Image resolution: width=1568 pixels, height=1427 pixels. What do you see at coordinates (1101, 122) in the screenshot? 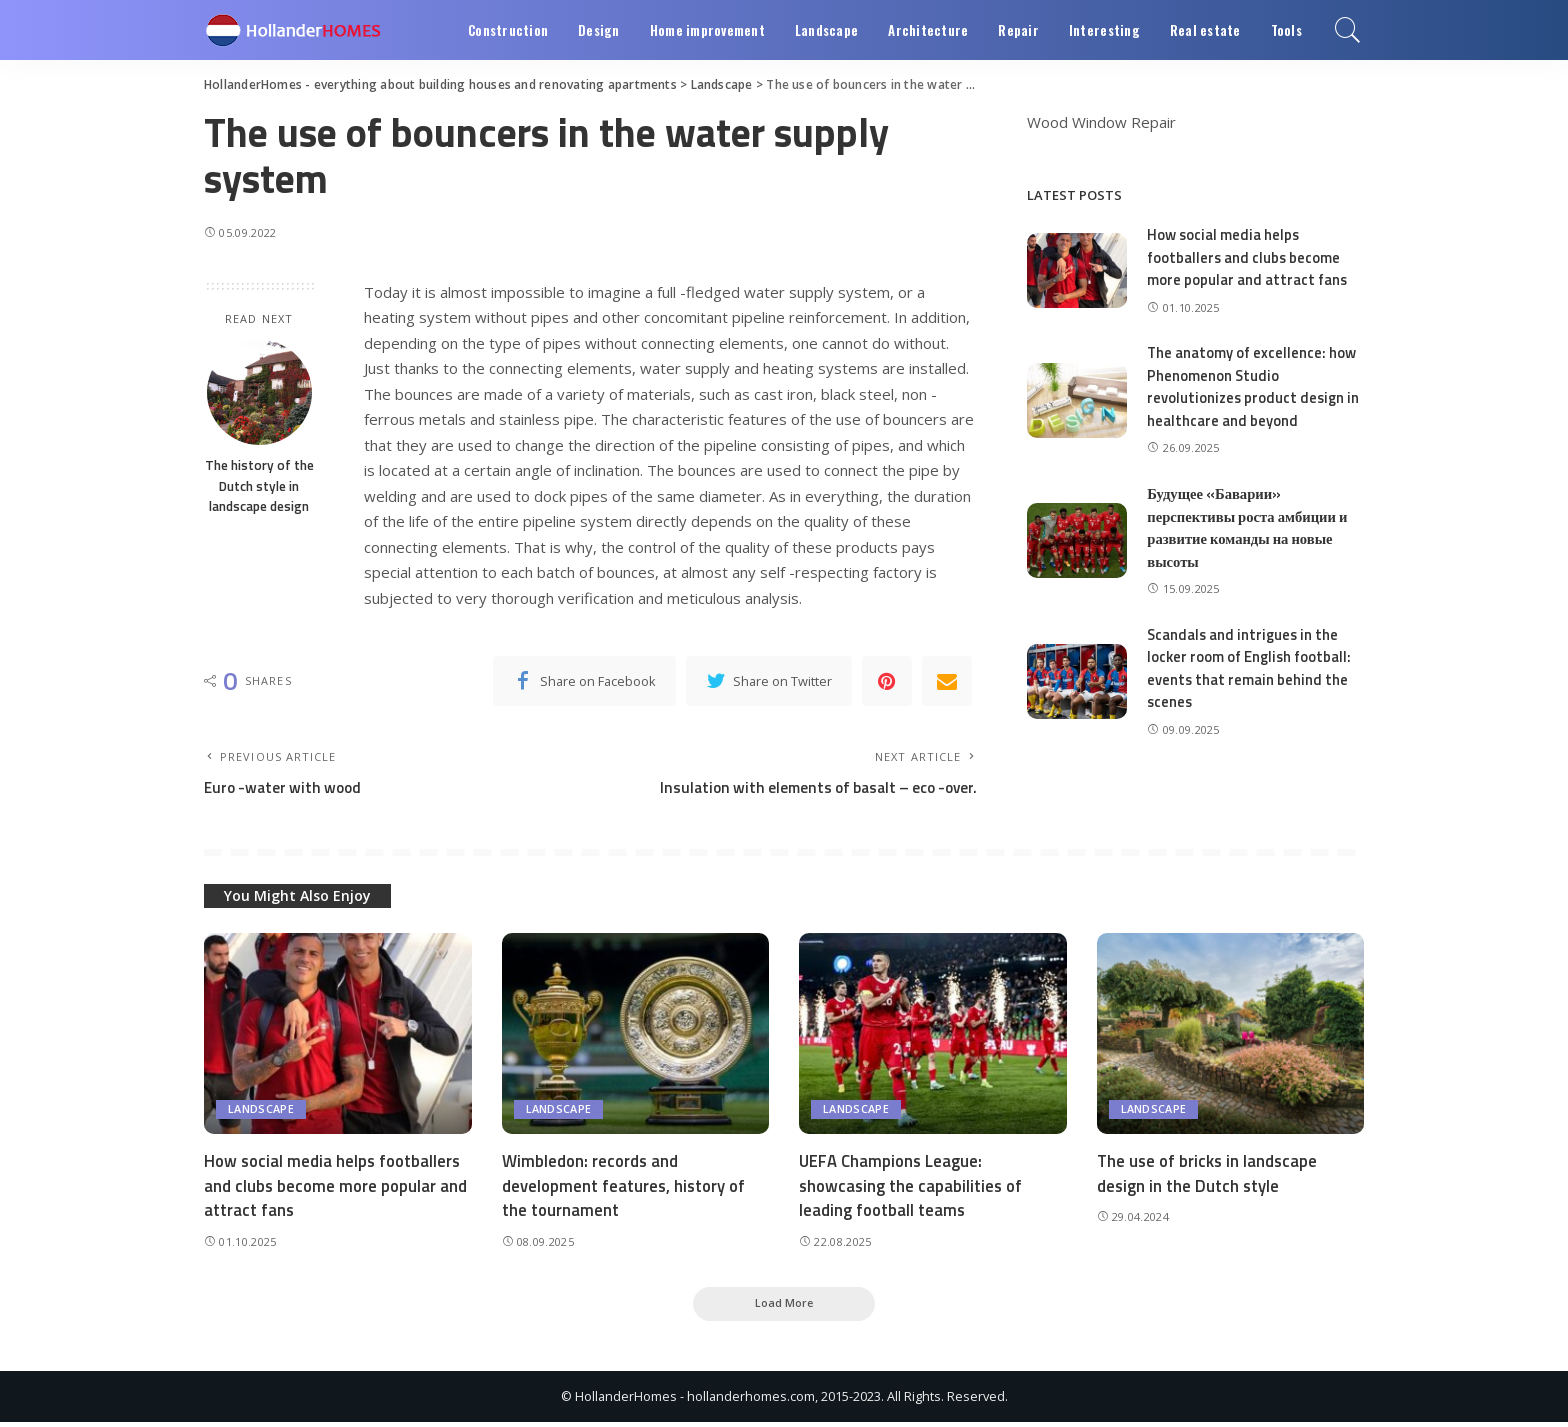
I see `Wood Window Repair` at bounding box center [1101, 122].